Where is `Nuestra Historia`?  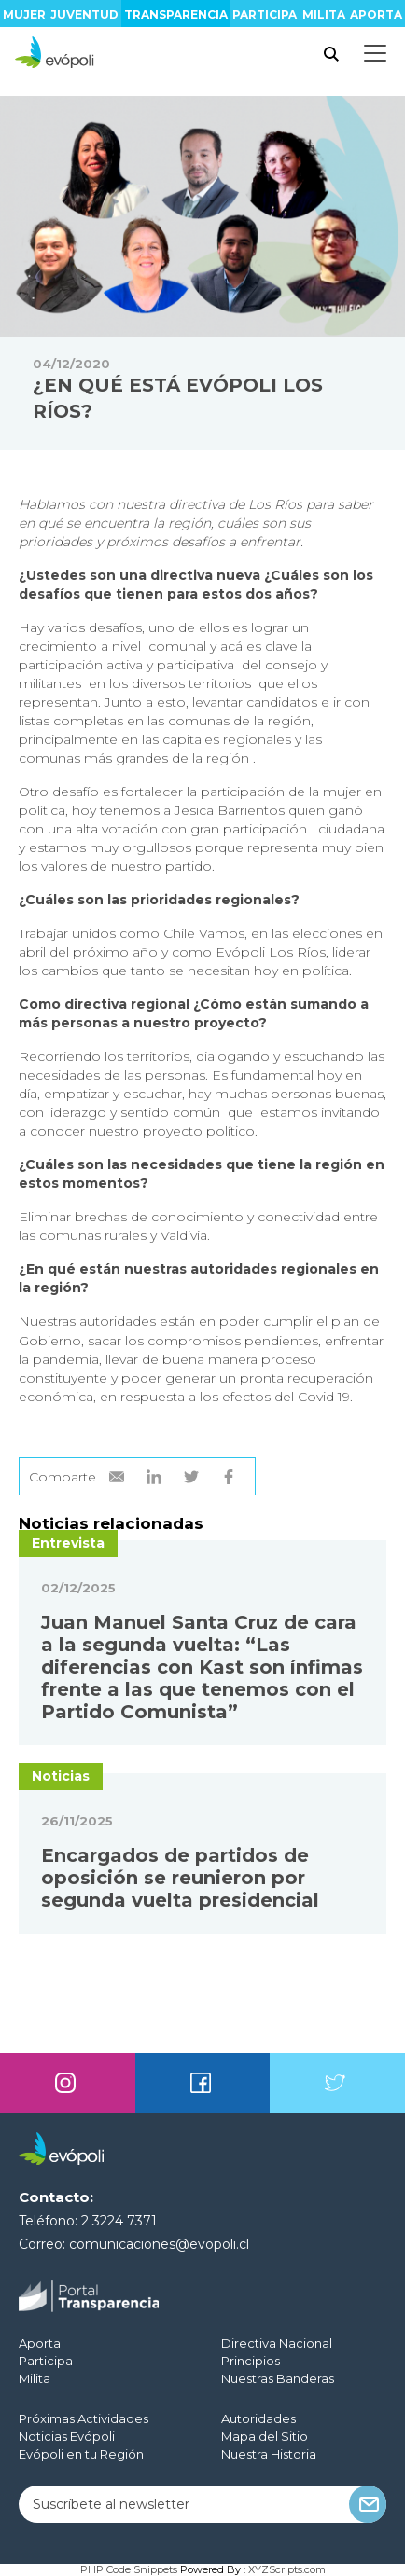 Nuestra Historia is located at coordinates (268, 2453).